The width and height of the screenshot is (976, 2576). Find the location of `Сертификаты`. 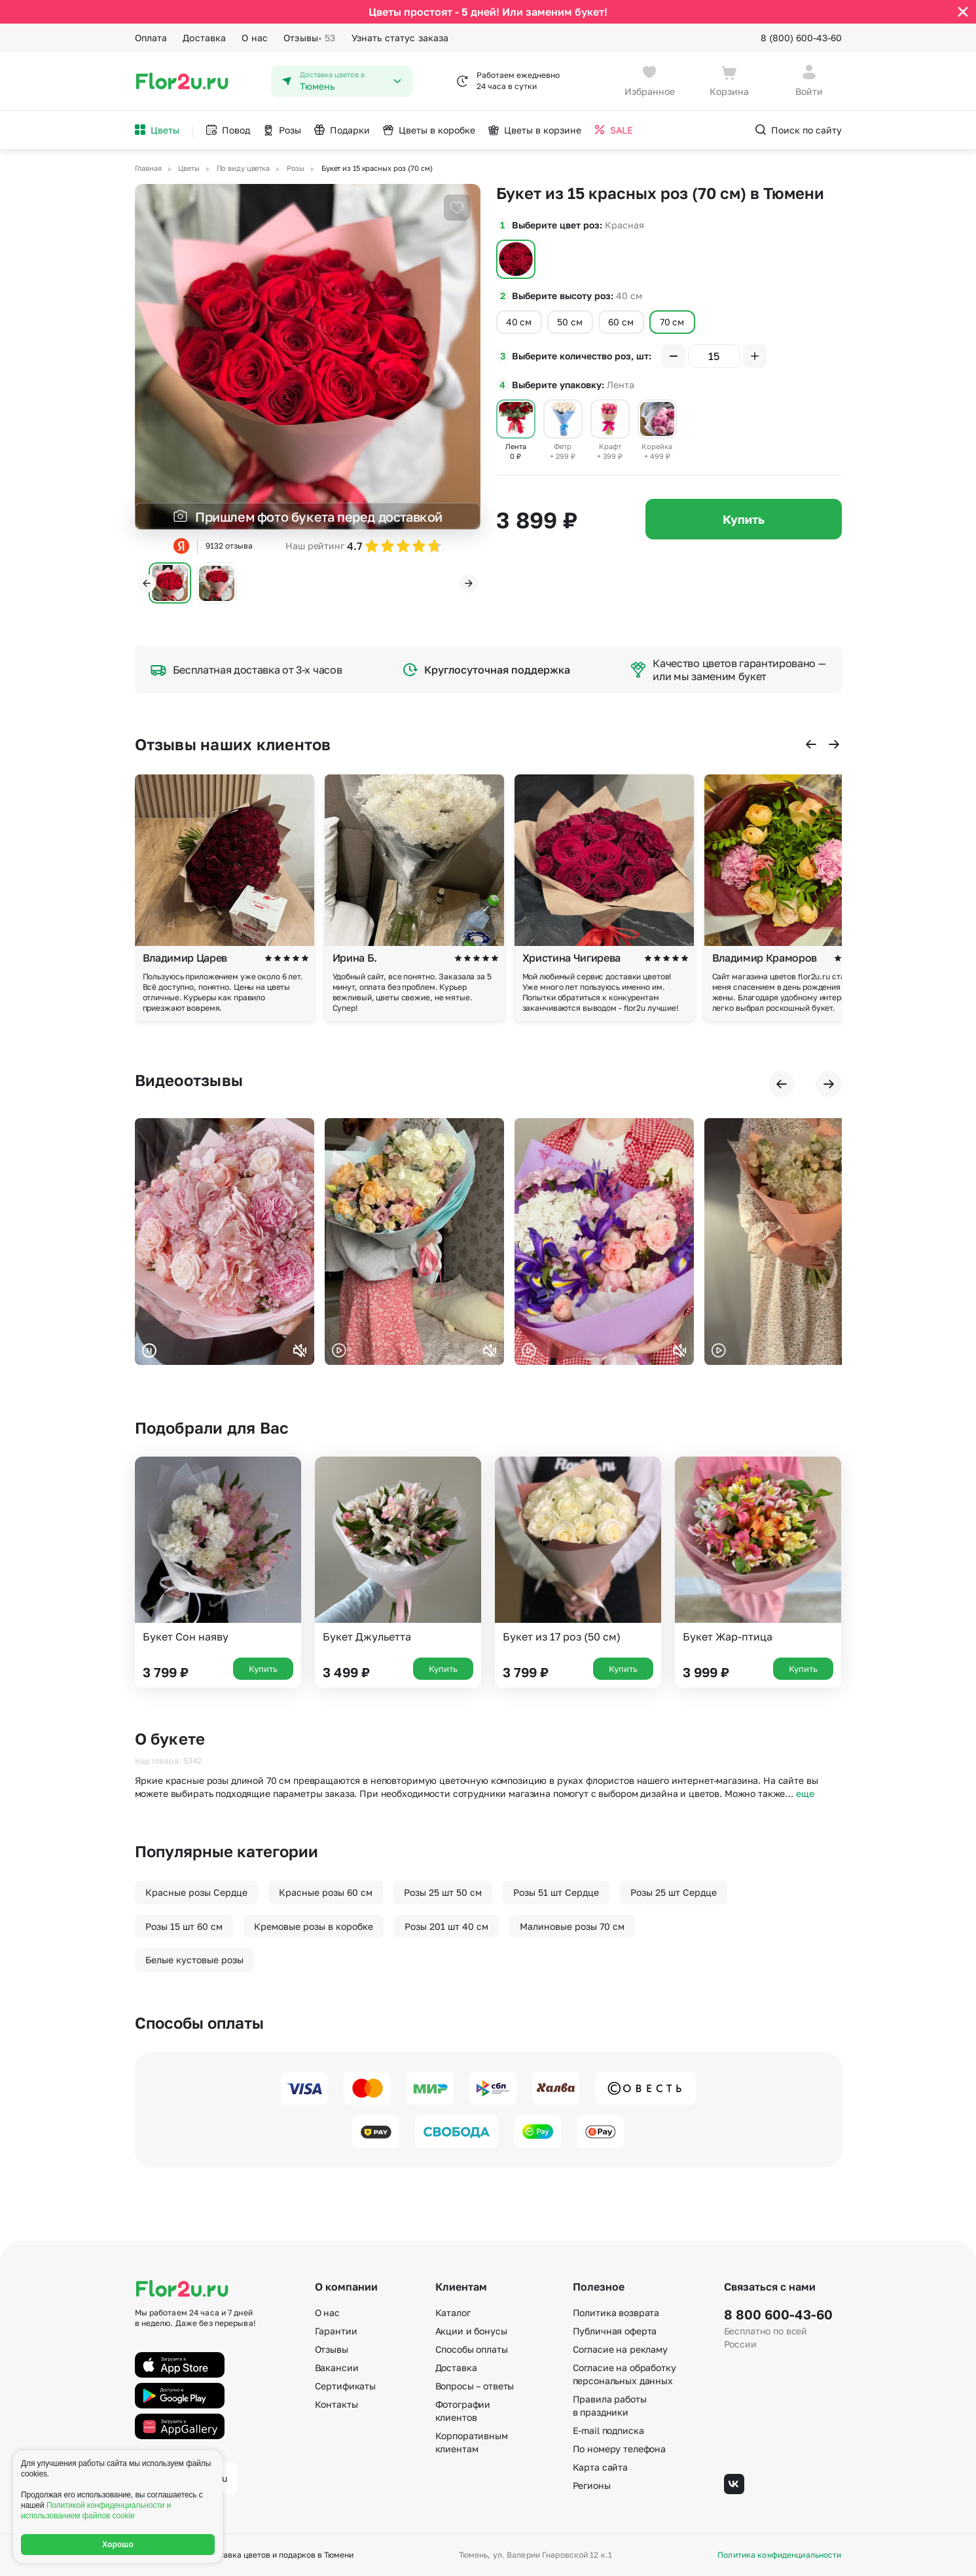

Сертификаты is located at coordinates (345, 2385).